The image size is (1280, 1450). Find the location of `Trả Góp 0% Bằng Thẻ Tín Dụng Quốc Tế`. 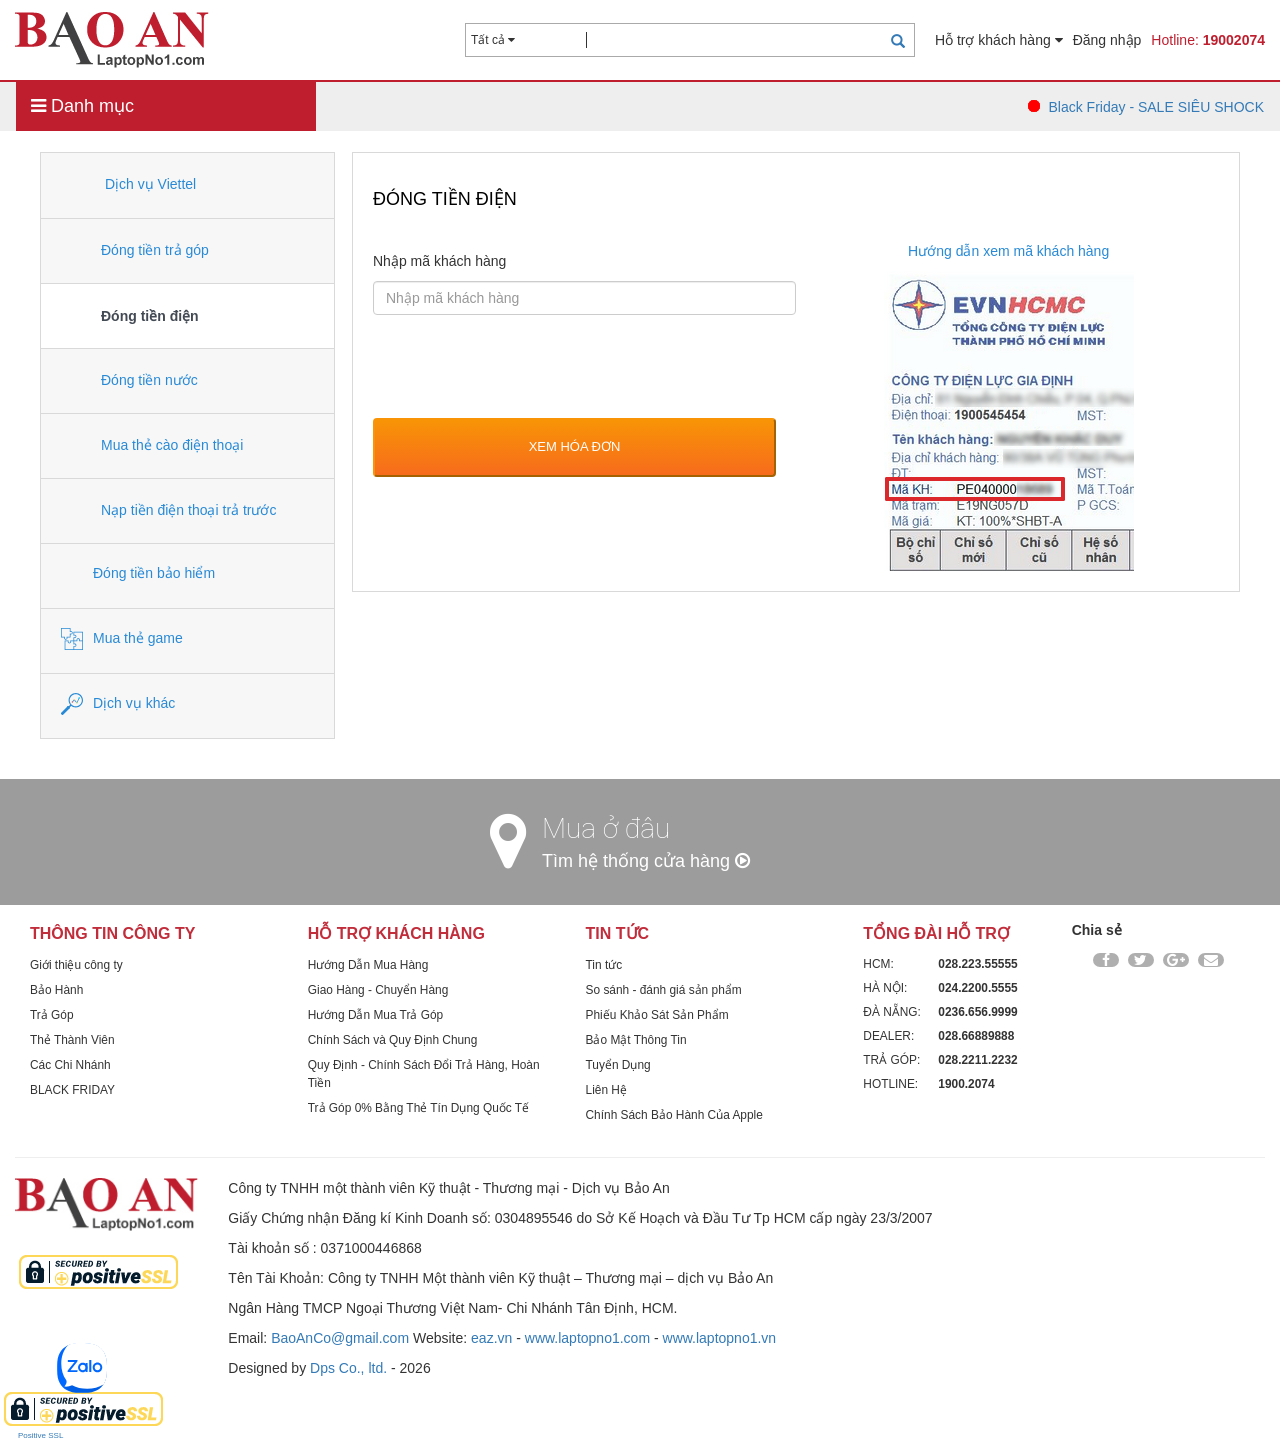

Trả Góp 0% Bằng Thẻ Tín Dụng Quốc Tế is located at coordinates (418, 1108).